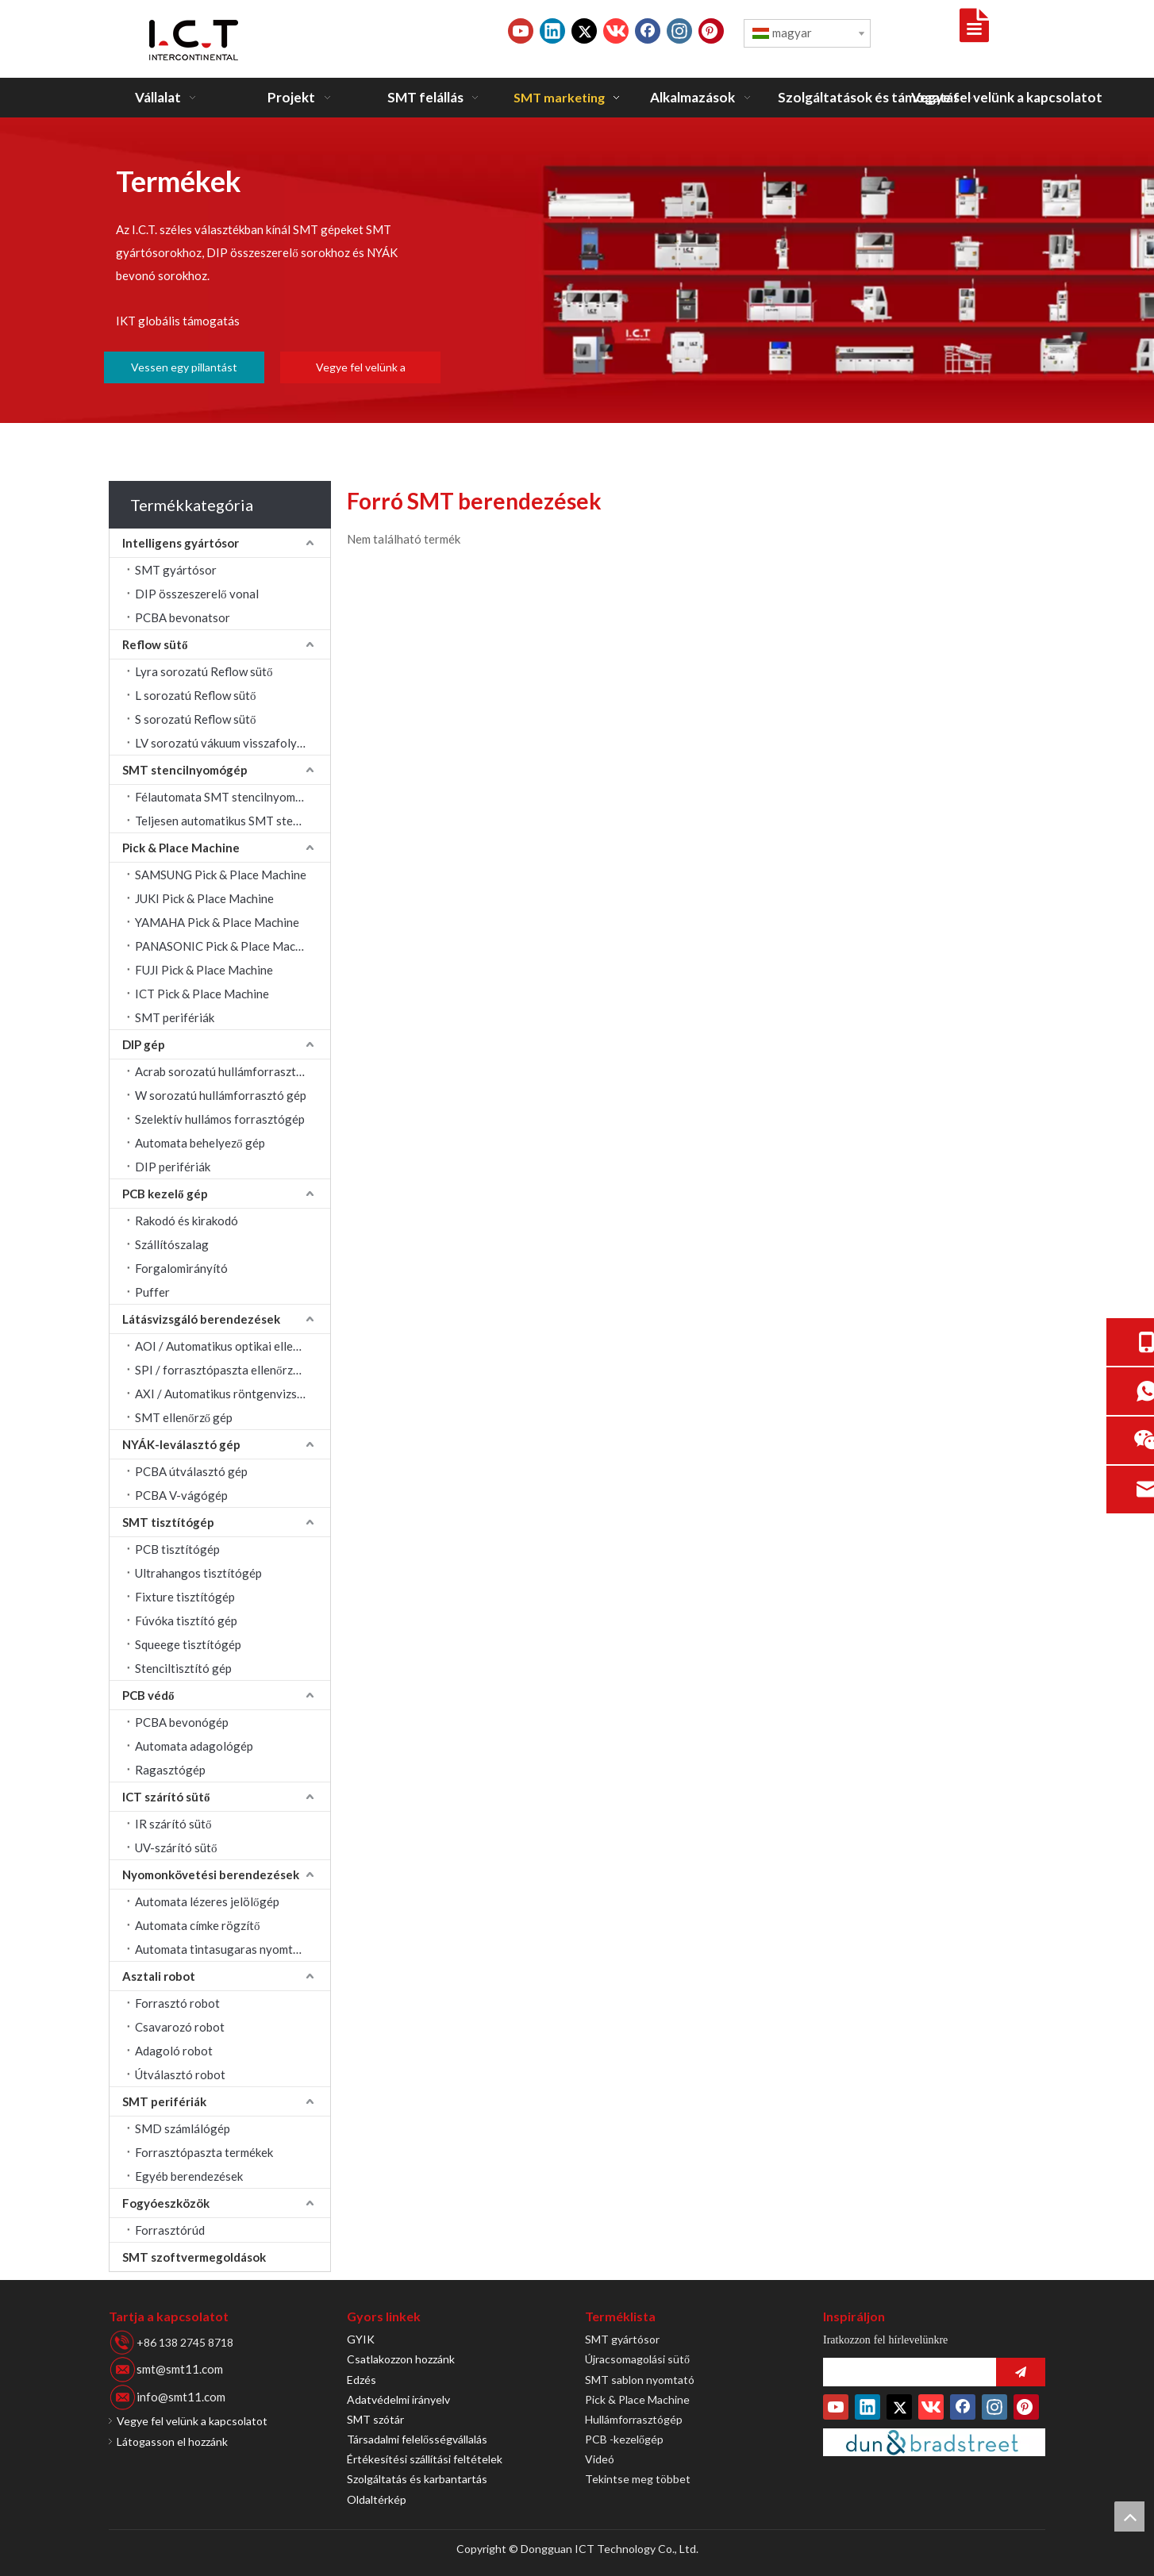 The width and height of the screenshot is (1154, 2576). Describe the element at coordinates (168, 1522) in the screenshot. I see `SMT tisztítógép` at that location.